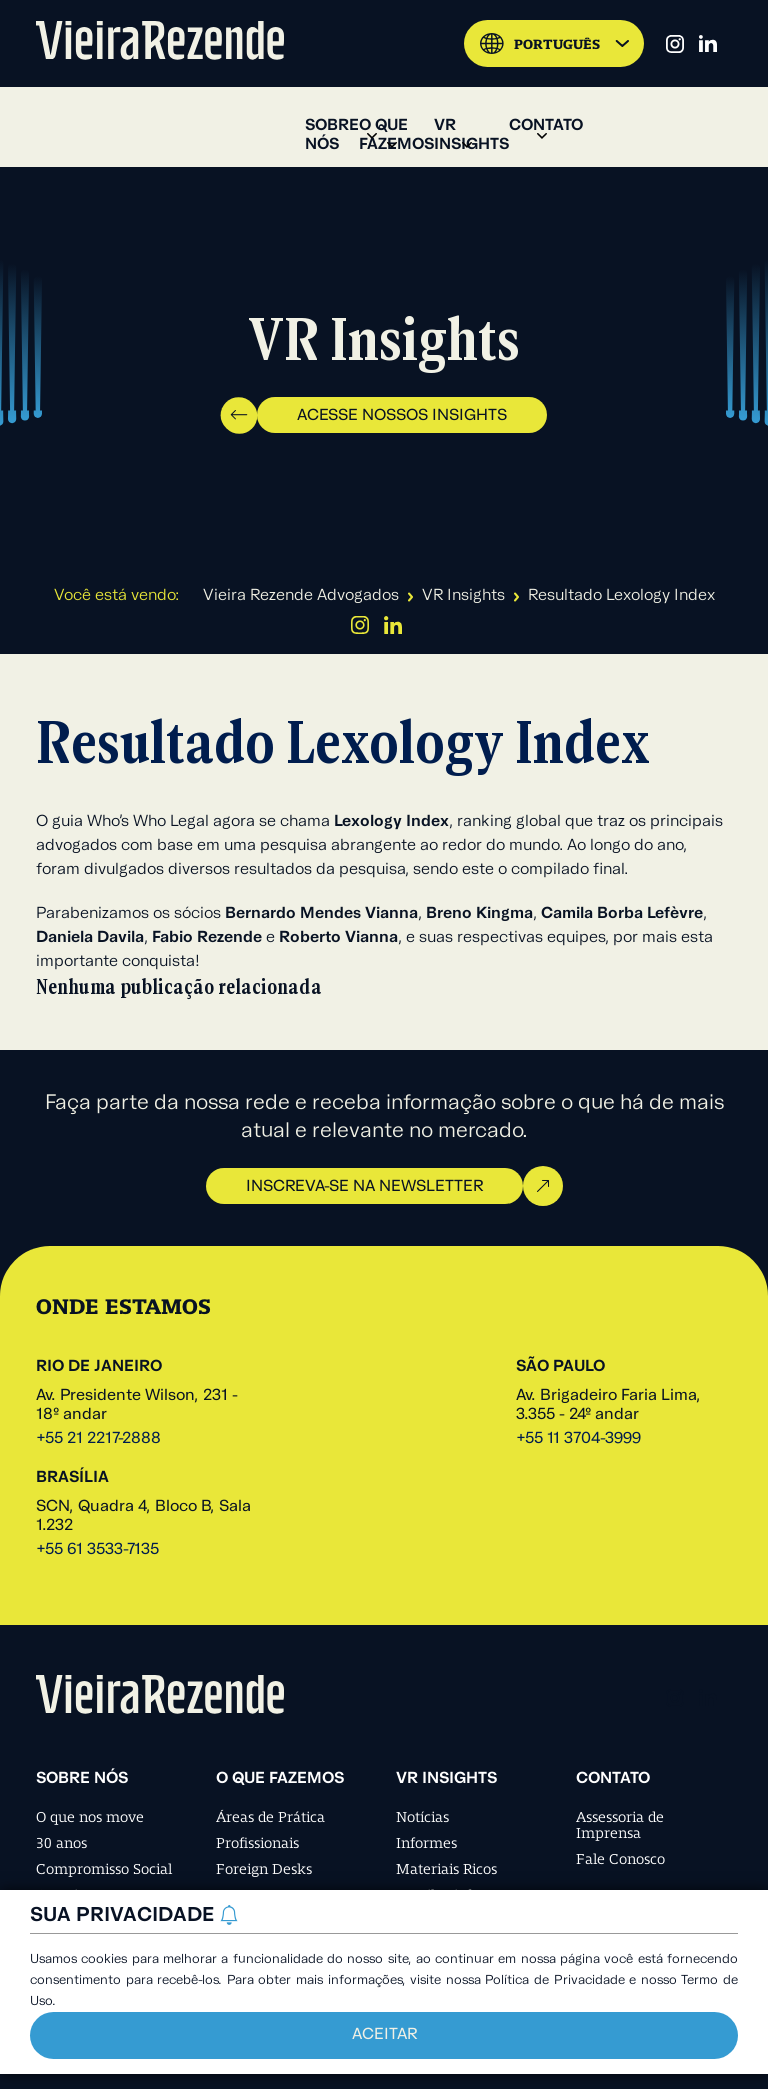  Describe the element at coordinates (98, 1439) in the screenshot. I see `+55 21 2217-2888` at that location.